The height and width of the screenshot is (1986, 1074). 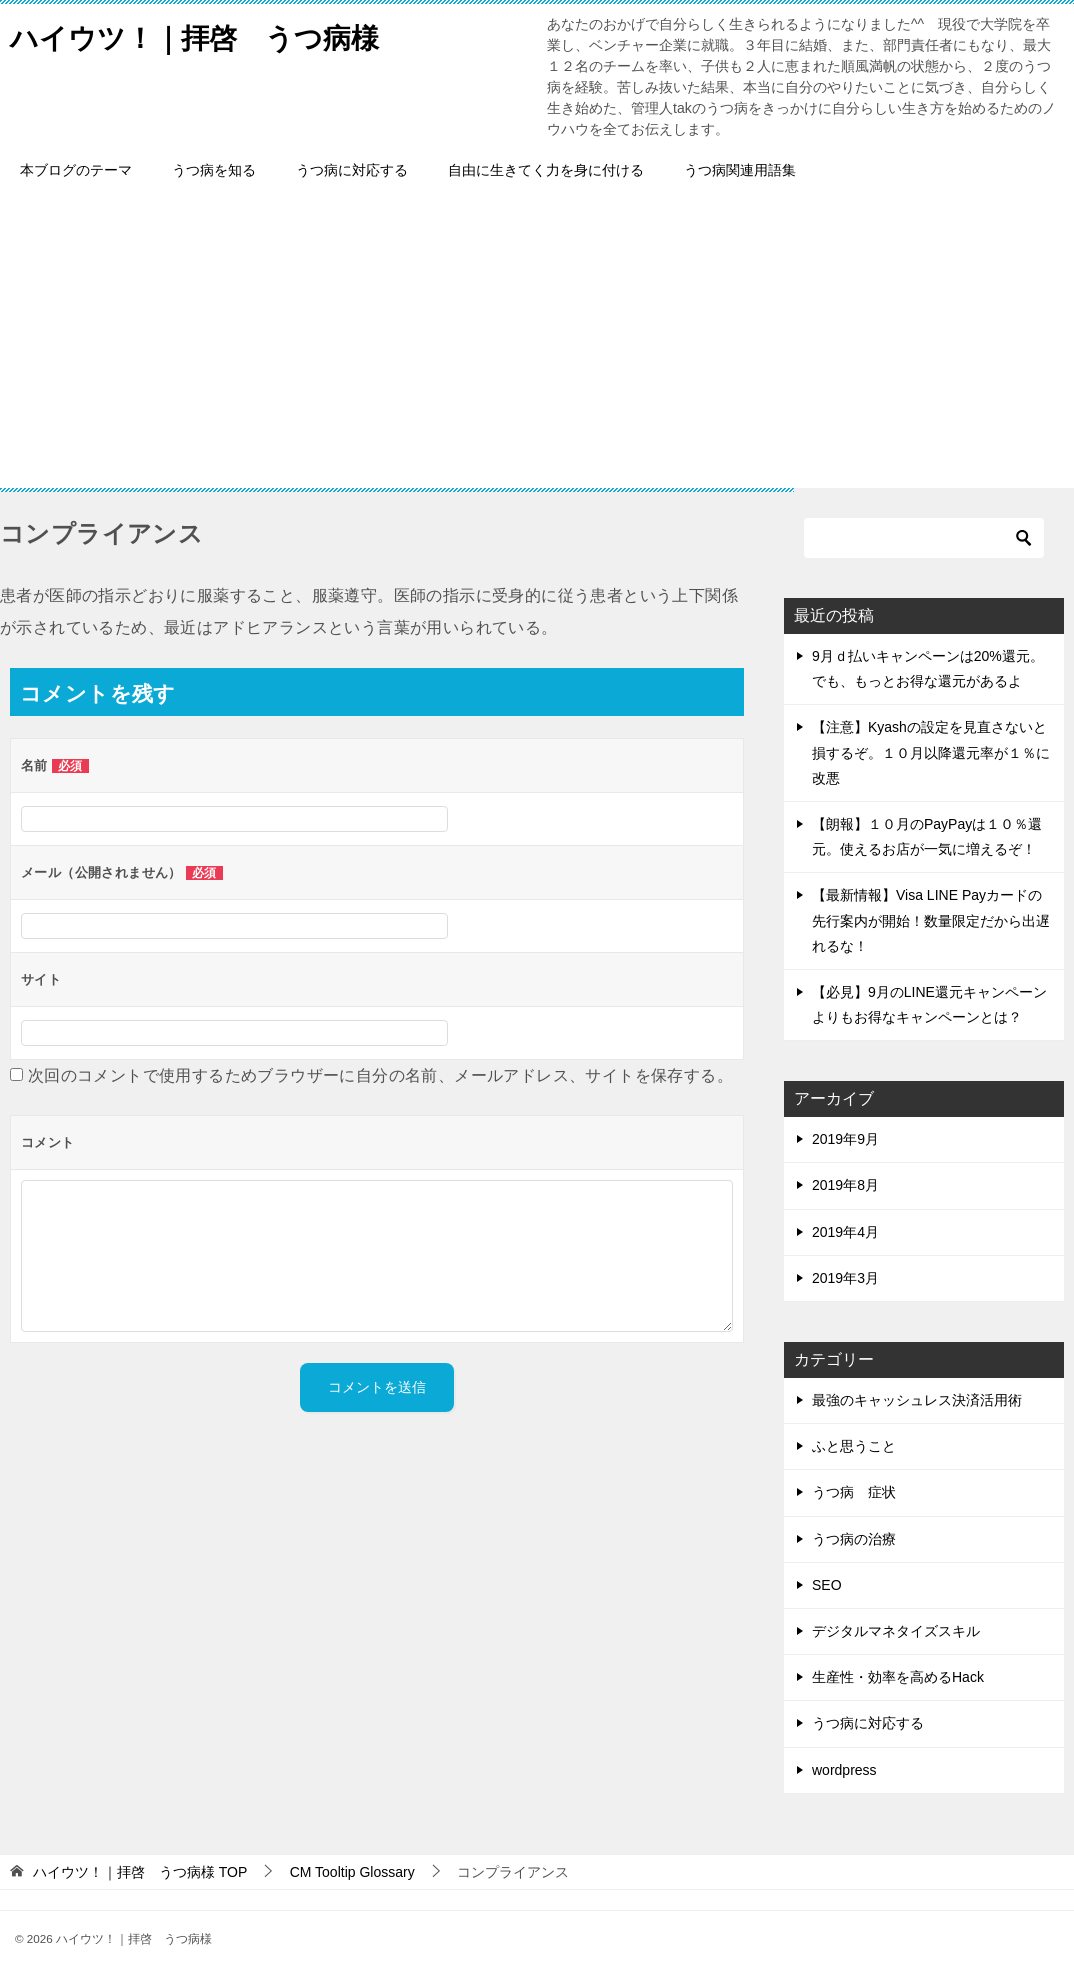 What do you see at coordinates (896, 1631) in the screenshot?
I see `デジタルマネタイズスキル` at bounding box center [896, 1631].